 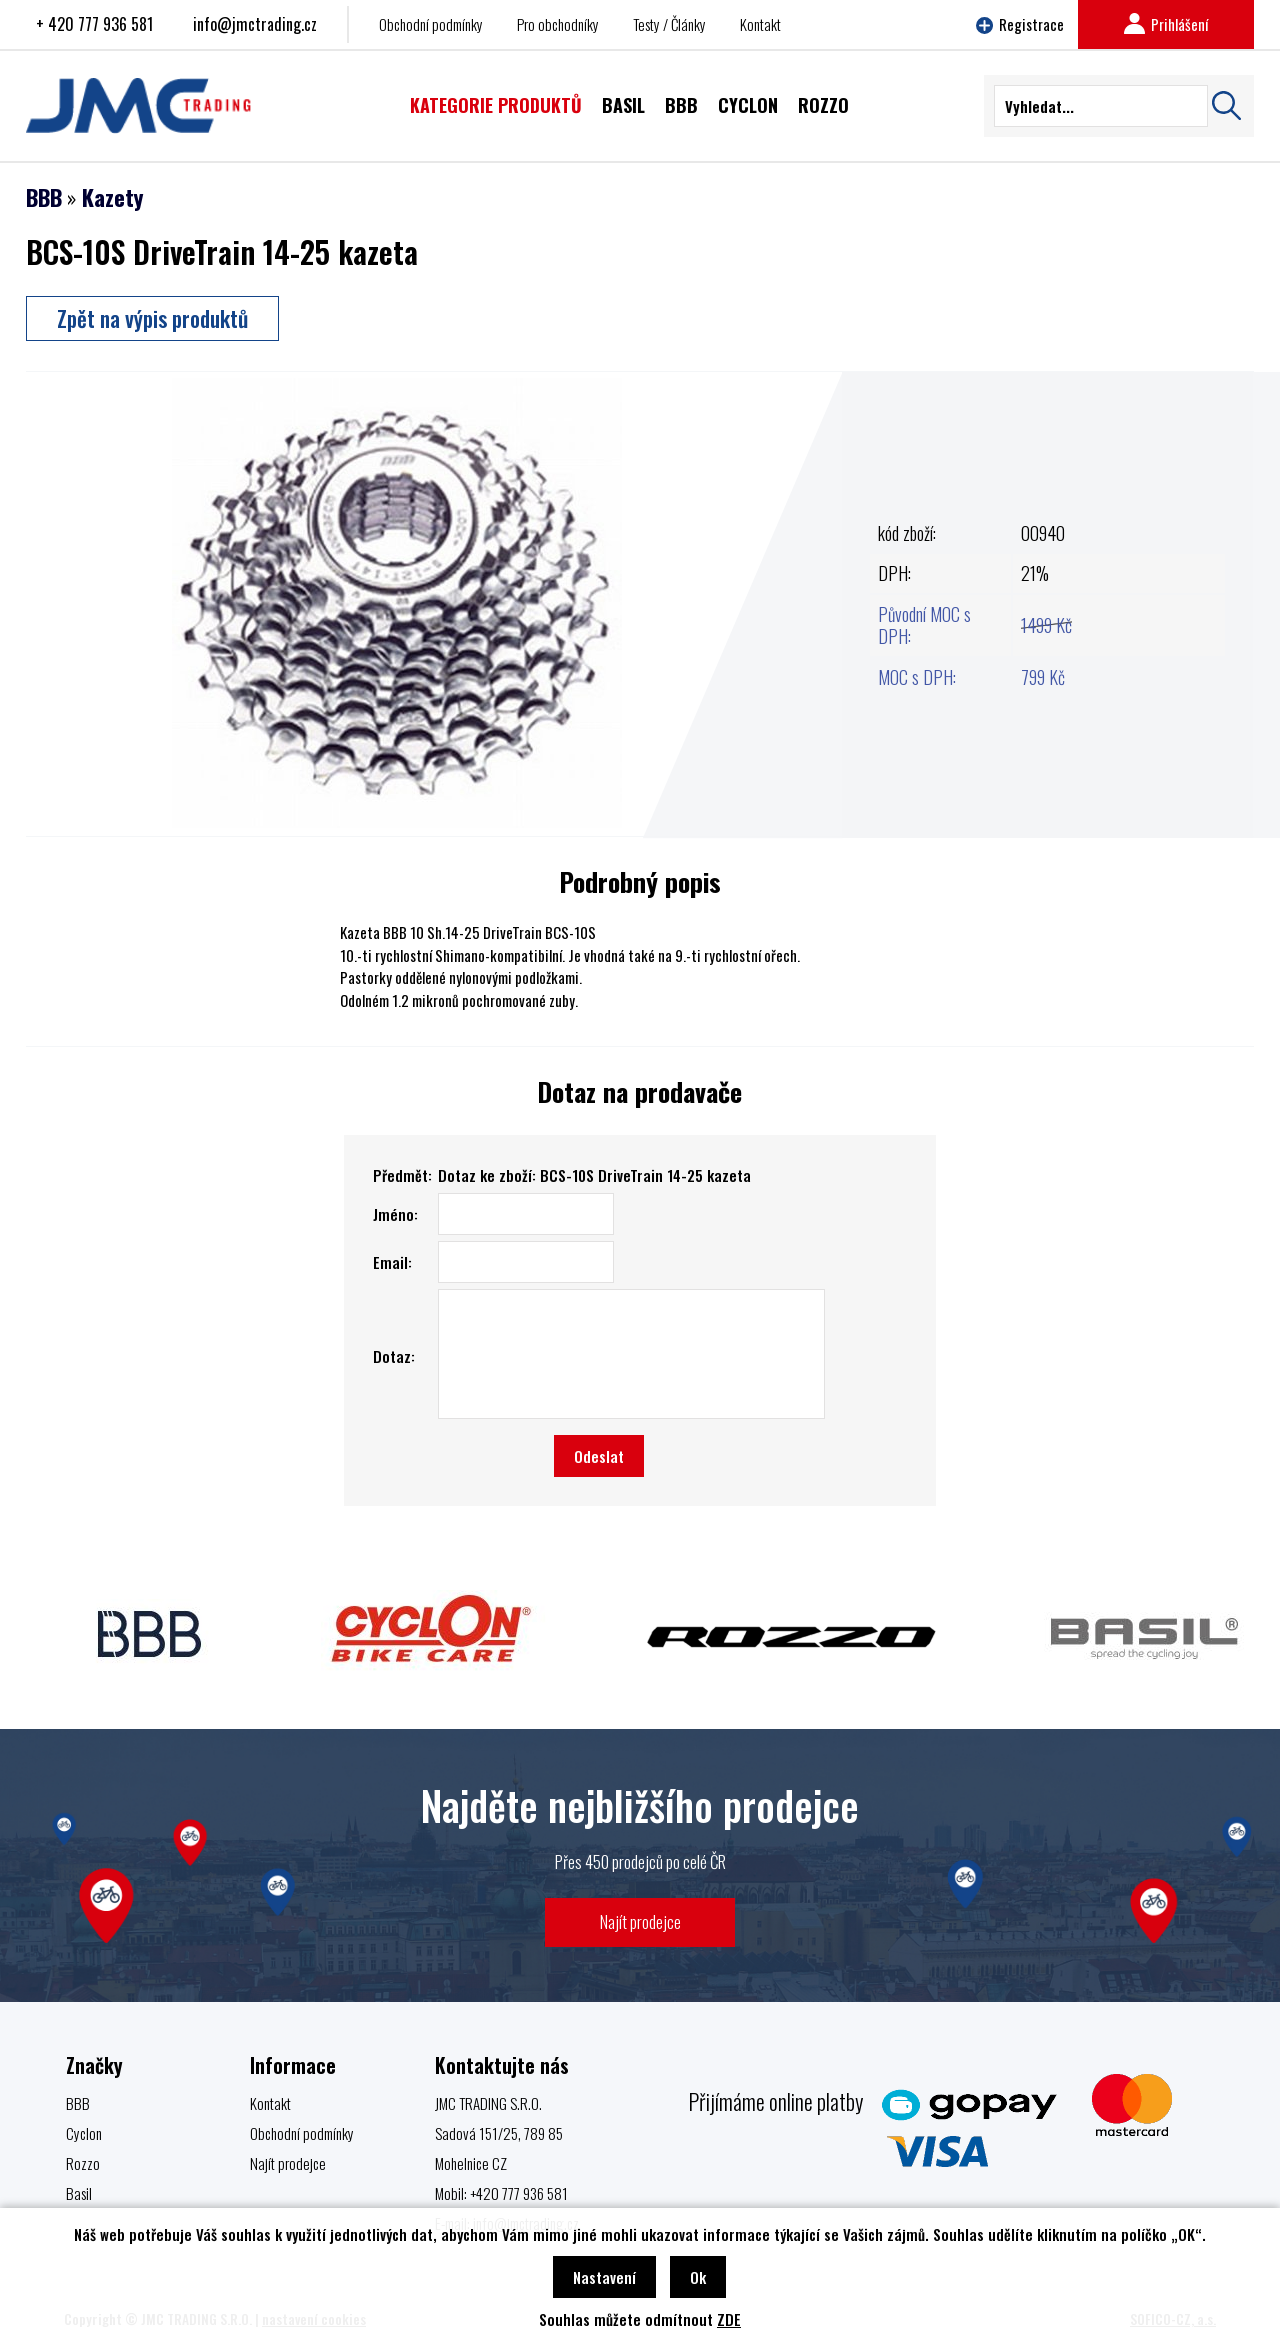 I want to click on BBB, so click(x=44, y=197).